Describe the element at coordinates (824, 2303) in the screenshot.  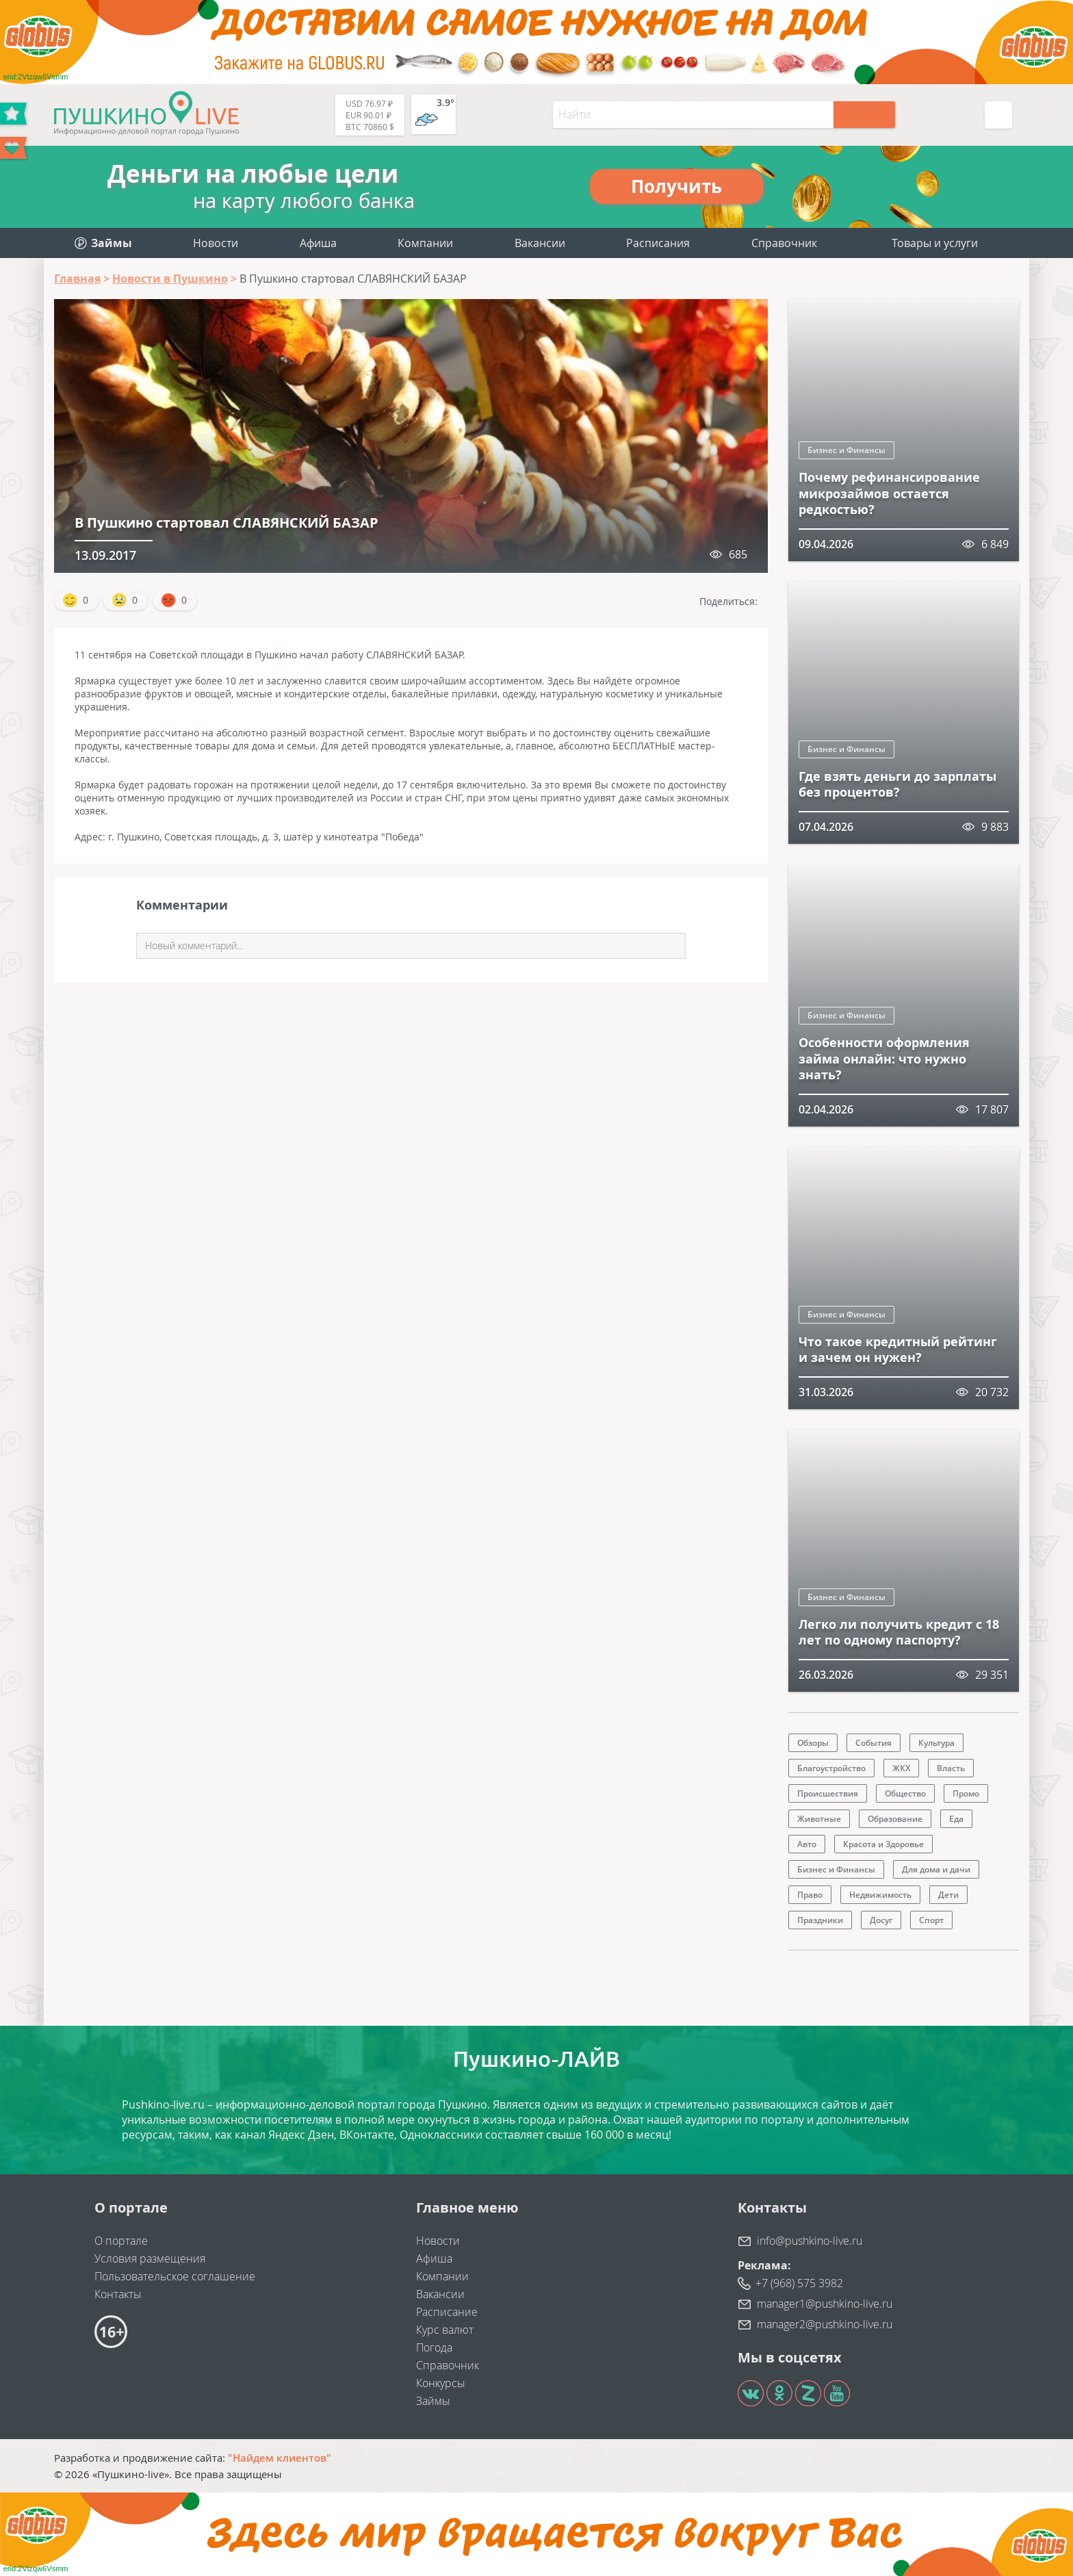
I see `manager1@pushkino-live.ru` at that location.